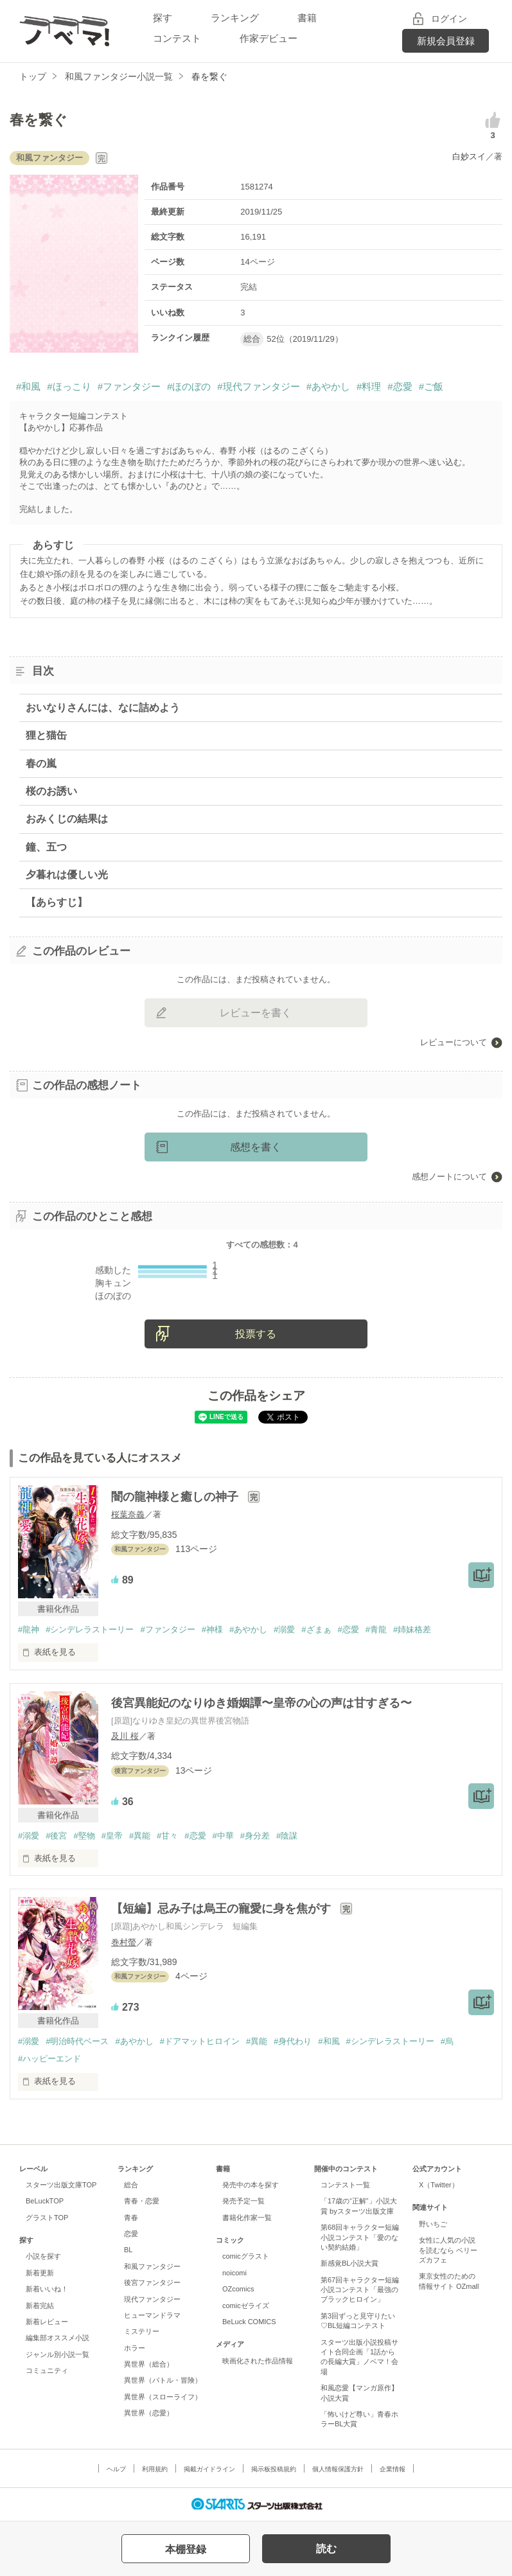 This screenshot has width=512, height=2576. Describe the element at coordinates (152, 2266) in the screenshot. I see `和風ファンタジー` at that location.